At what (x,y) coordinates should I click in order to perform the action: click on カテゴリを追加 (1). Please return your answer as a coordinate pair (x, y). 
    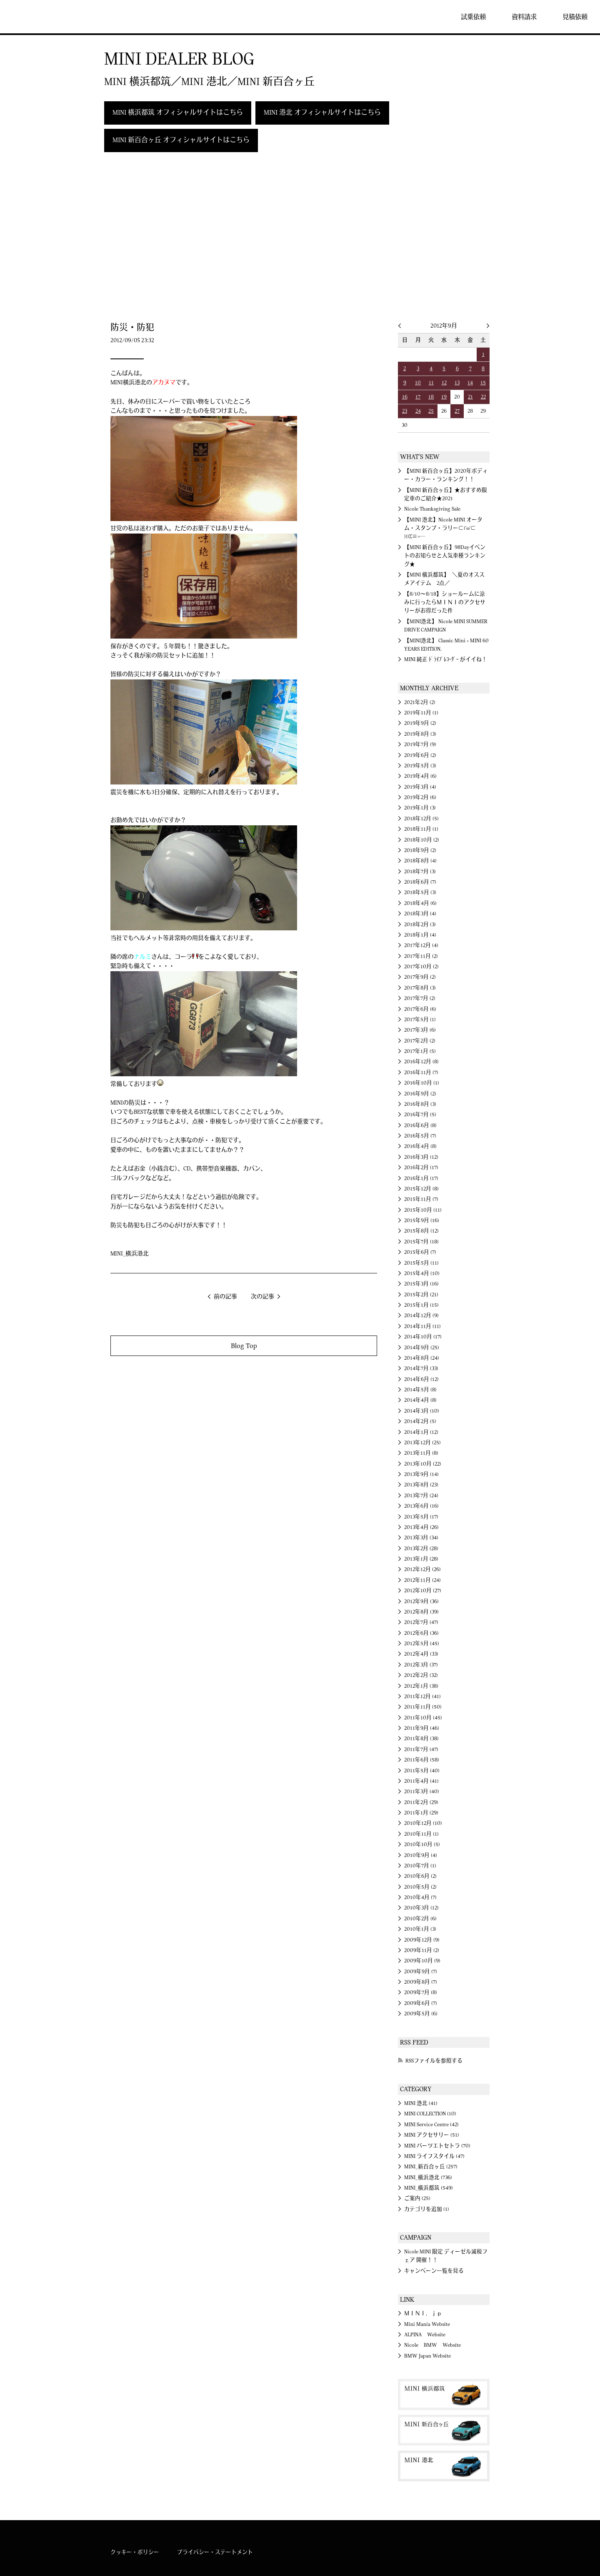
    Looking at the image, I should click on (426, 2209).